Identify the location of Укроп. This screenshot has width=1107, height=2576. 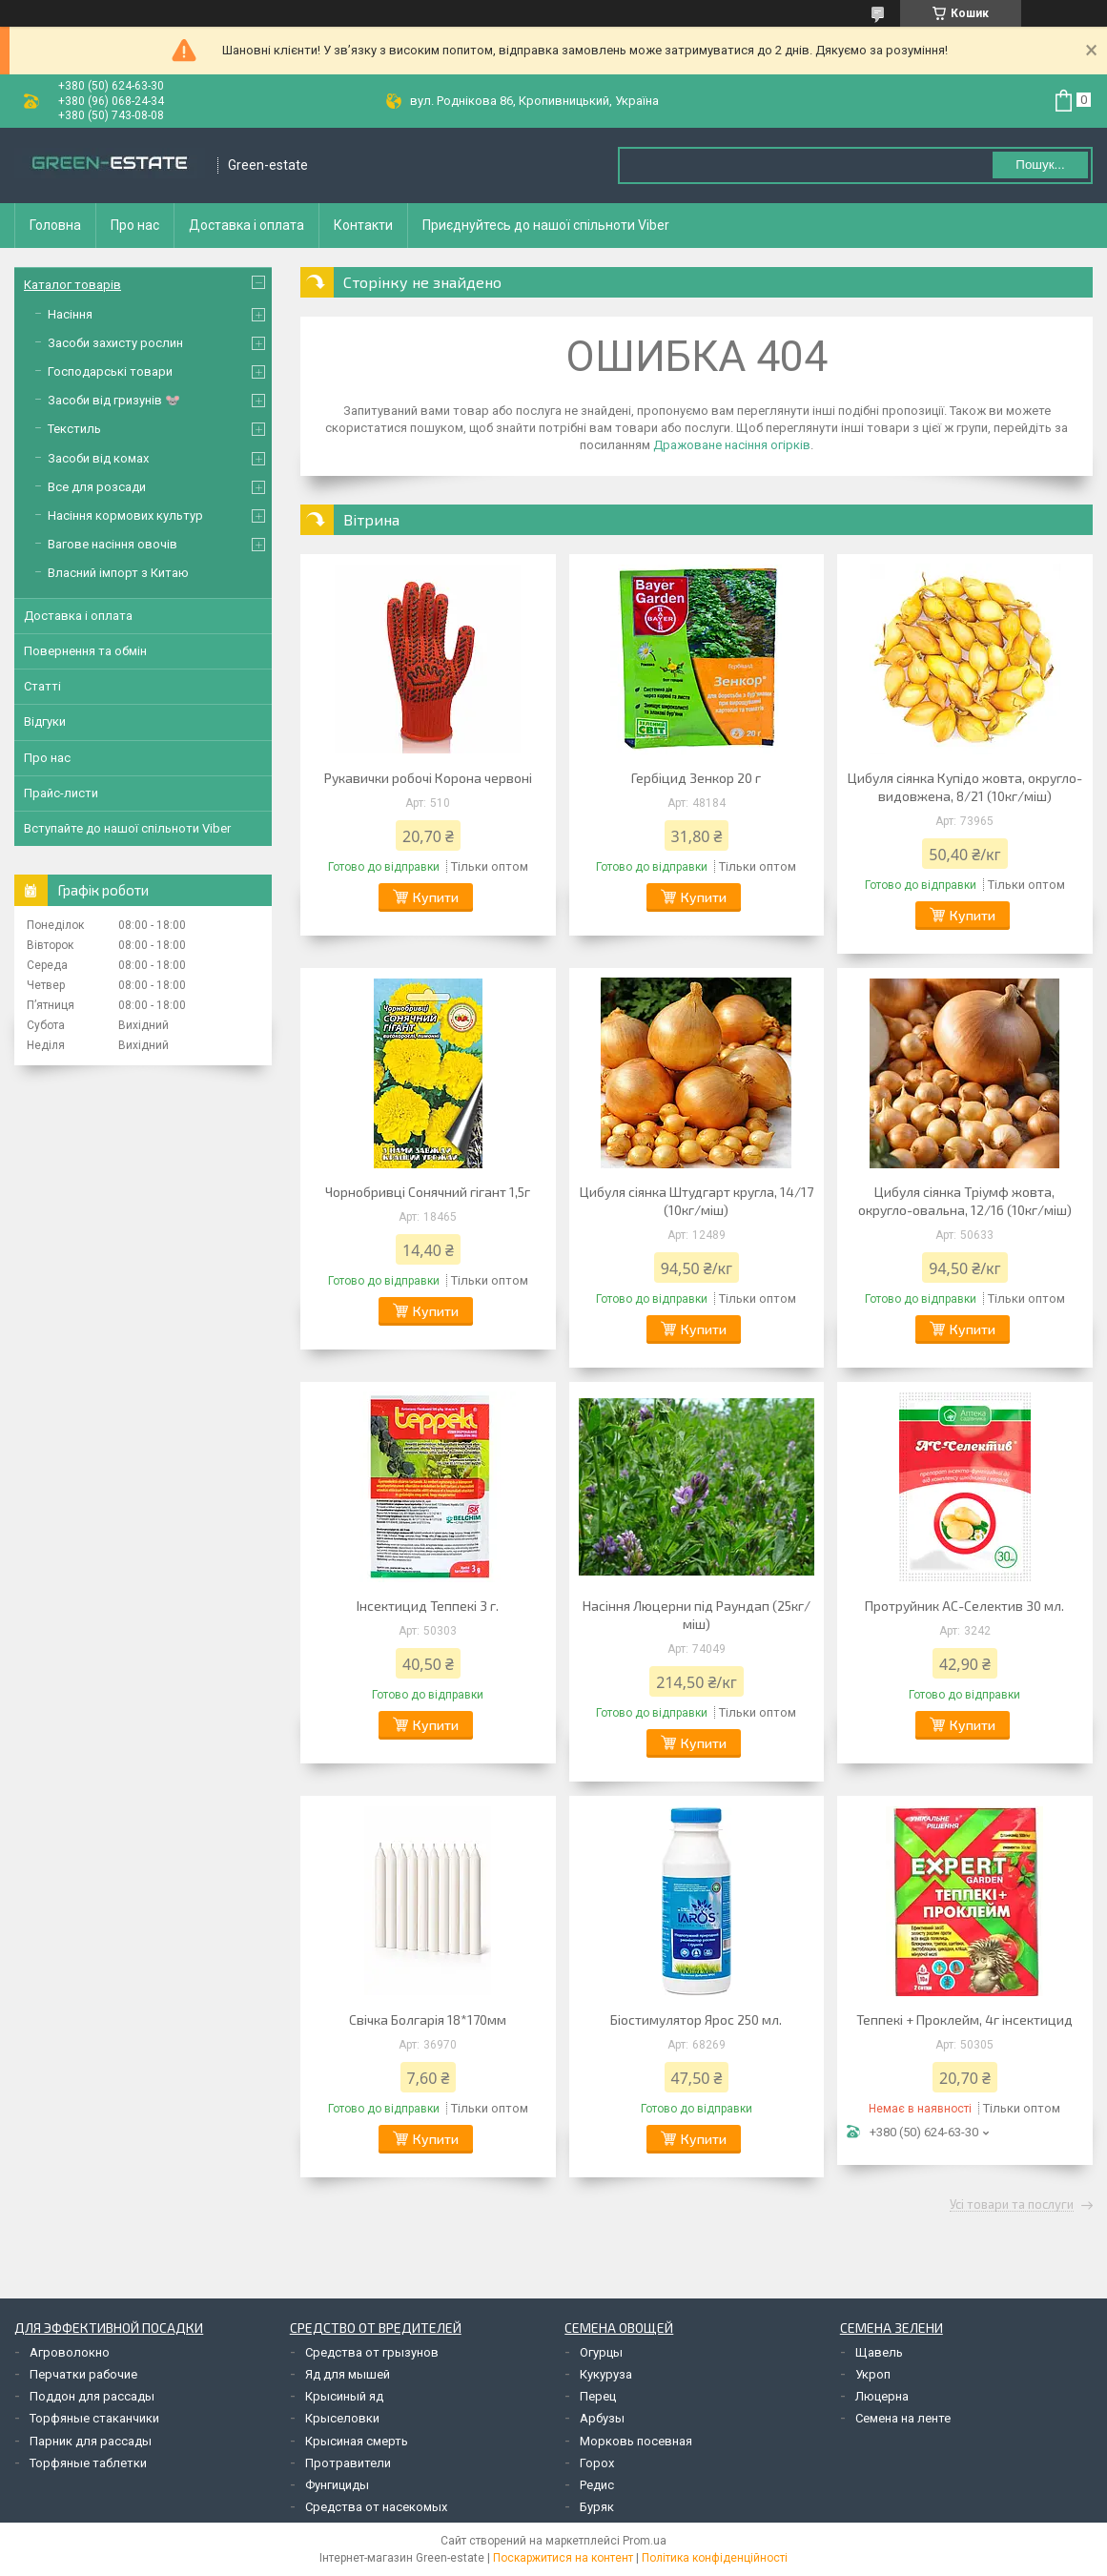
(873, 2374).